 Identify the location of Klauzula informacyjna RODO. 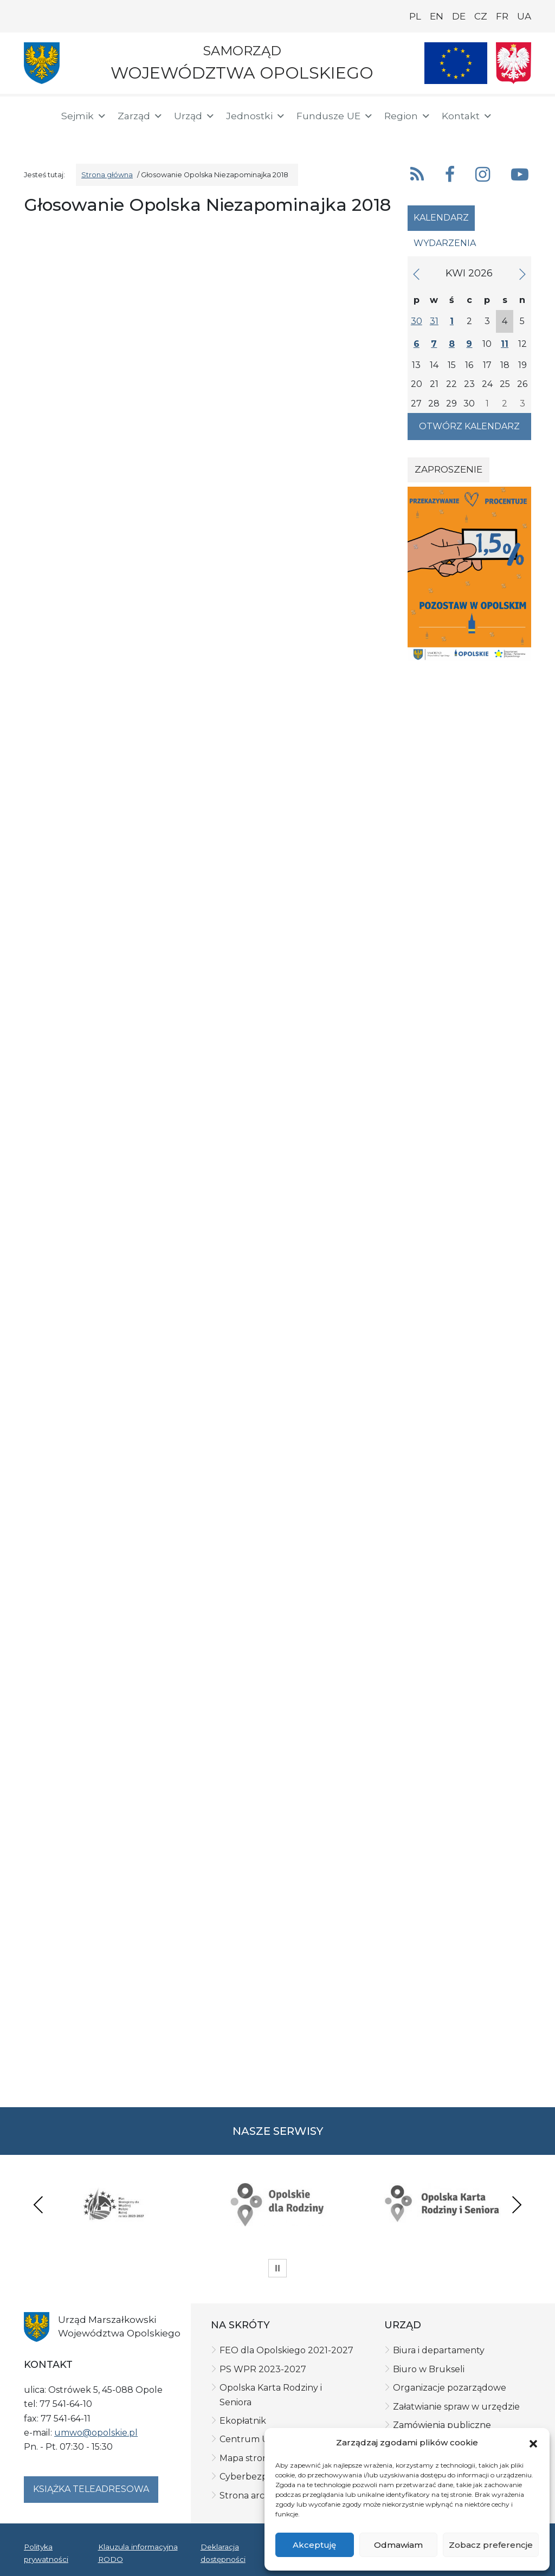
(138, 2552).